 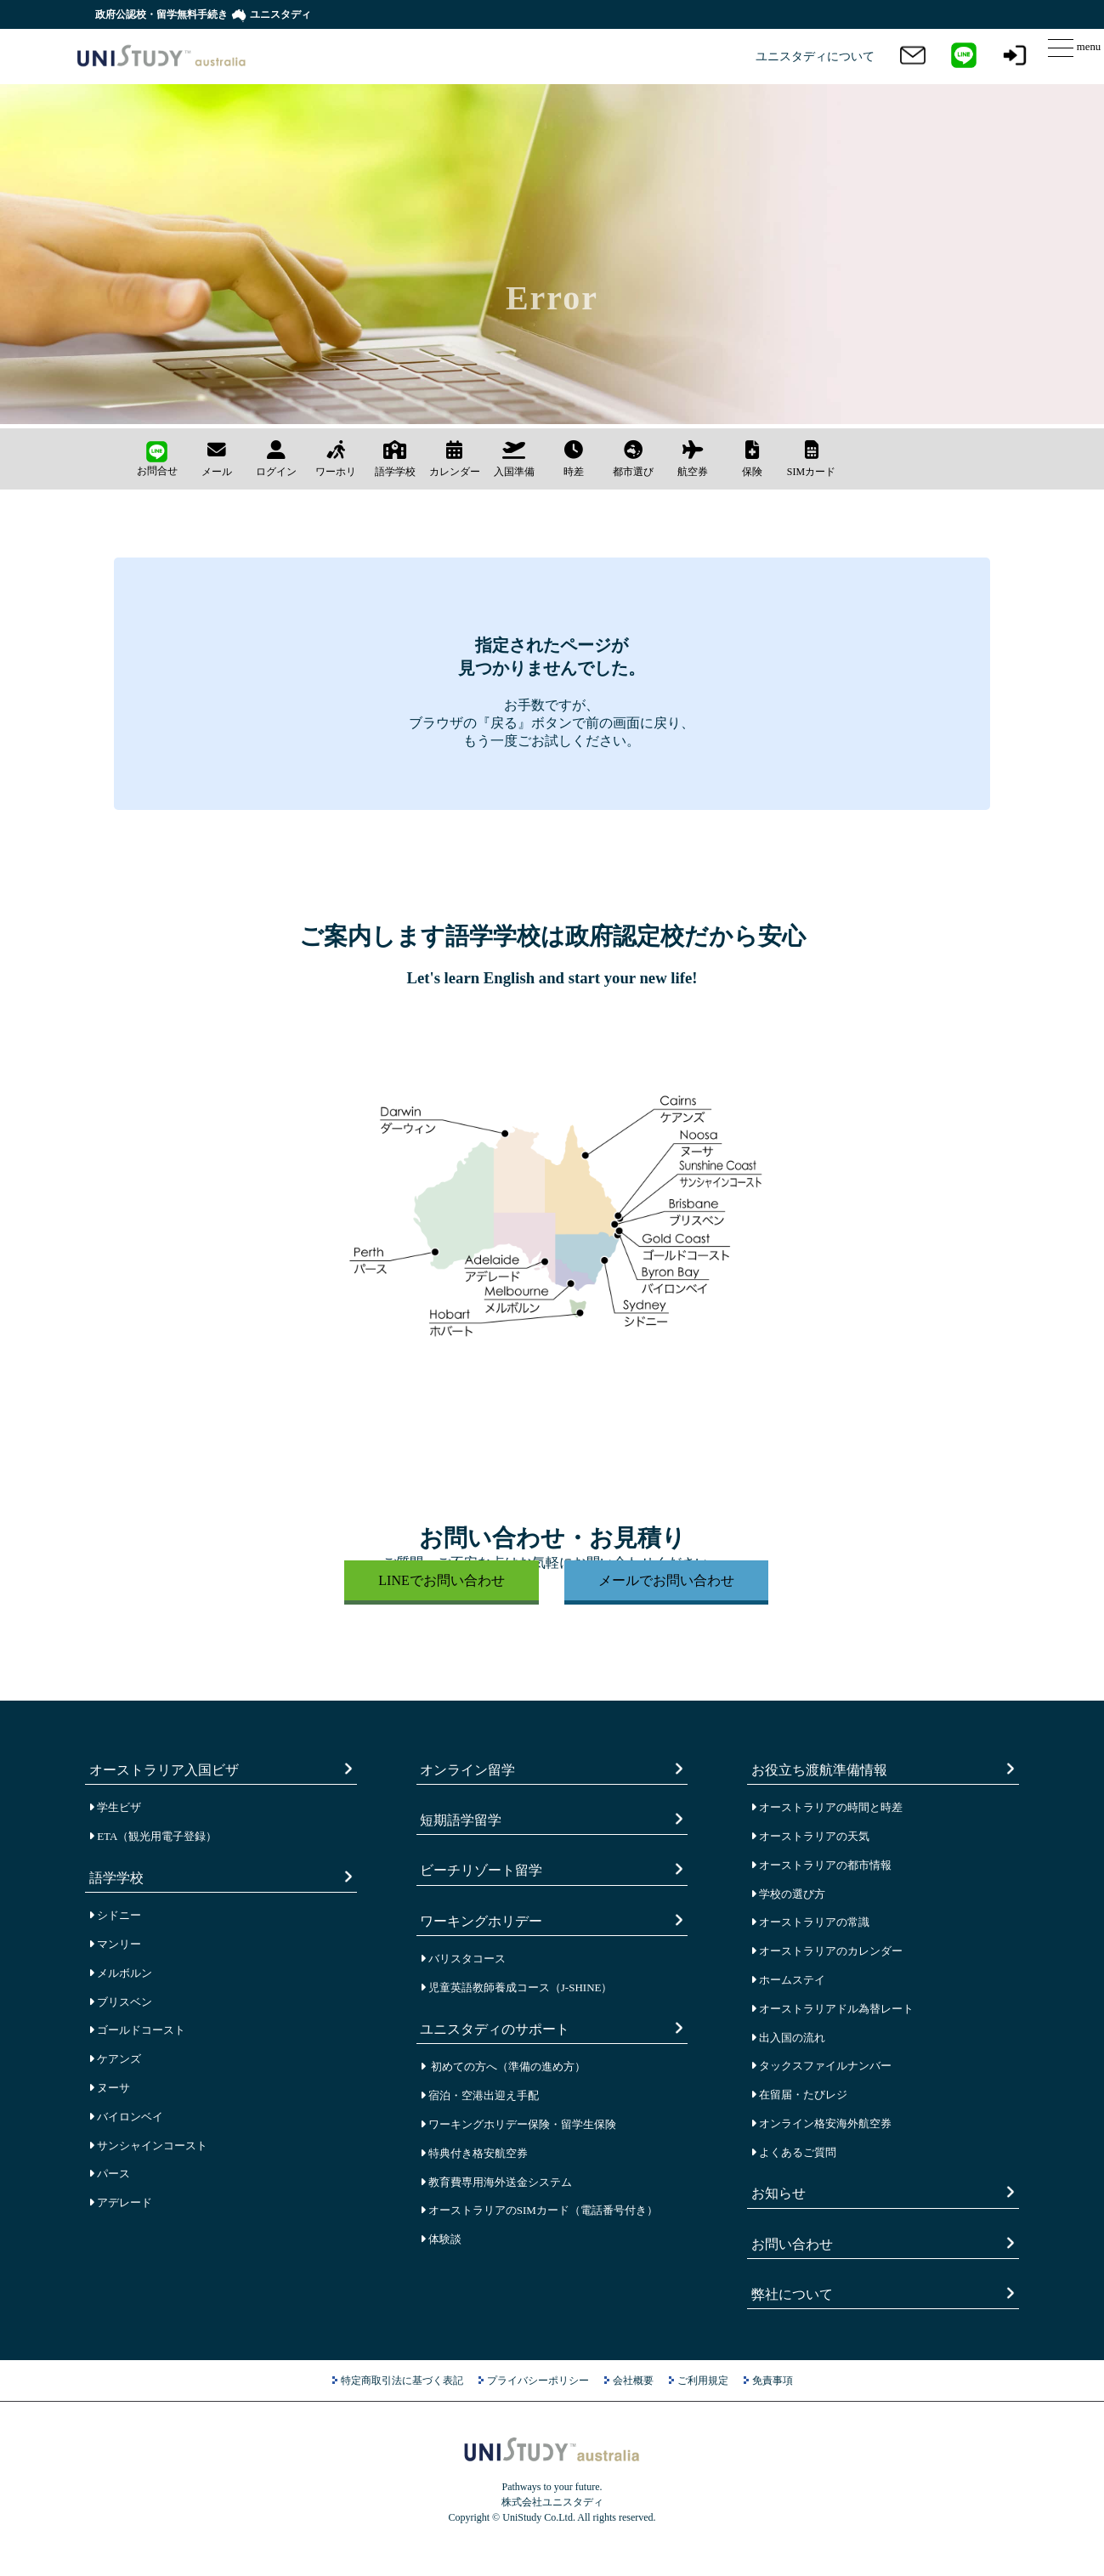 What do you see at coordinates (440, 2239) in the screenshot?
I see `体験談` at bounding box center [440, 2239].